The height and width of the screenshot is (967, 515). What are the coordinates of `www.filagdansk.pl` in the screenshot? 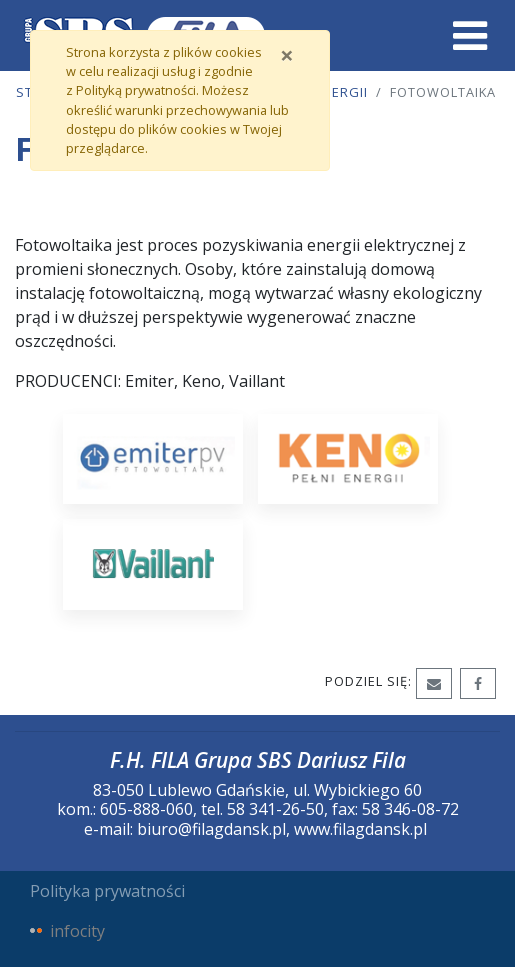 It's located at (360, 829).